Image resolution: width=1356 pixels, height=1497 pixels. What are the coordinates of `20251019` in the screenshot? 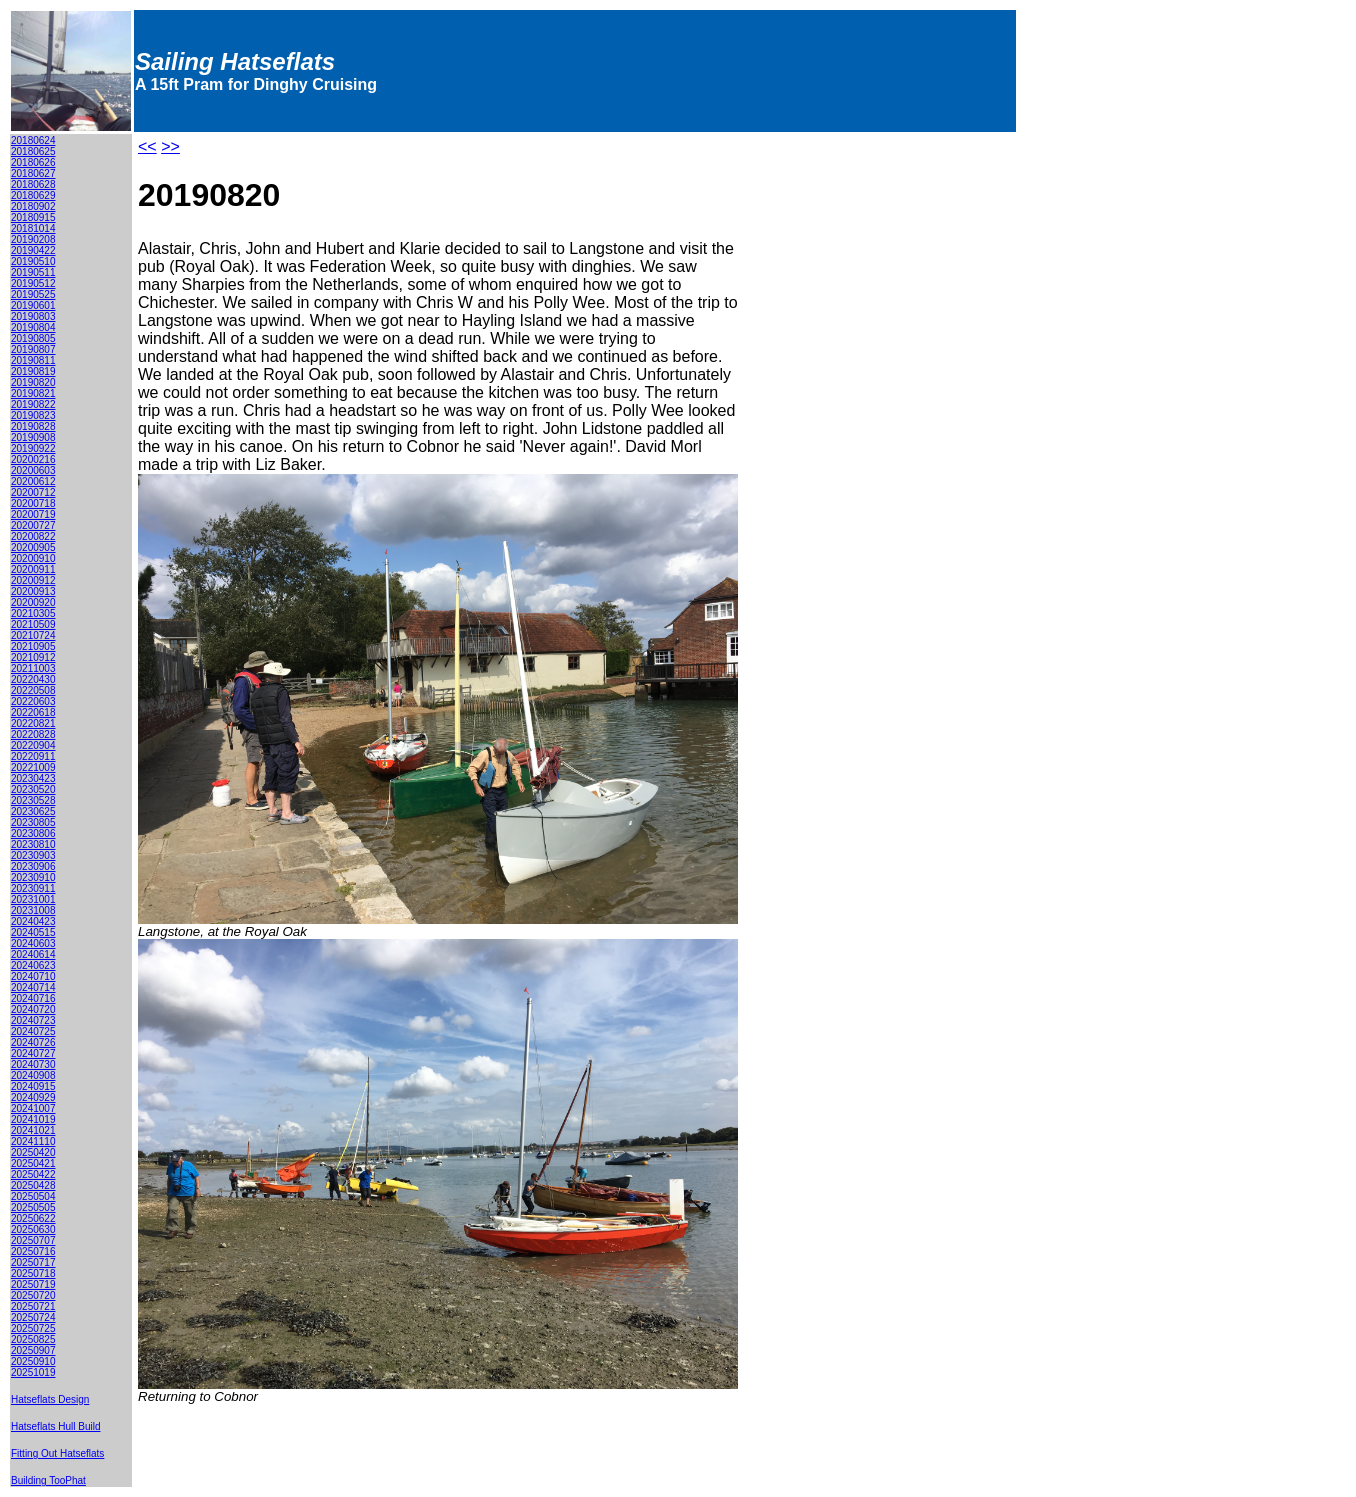 It's located at (33, 1372).